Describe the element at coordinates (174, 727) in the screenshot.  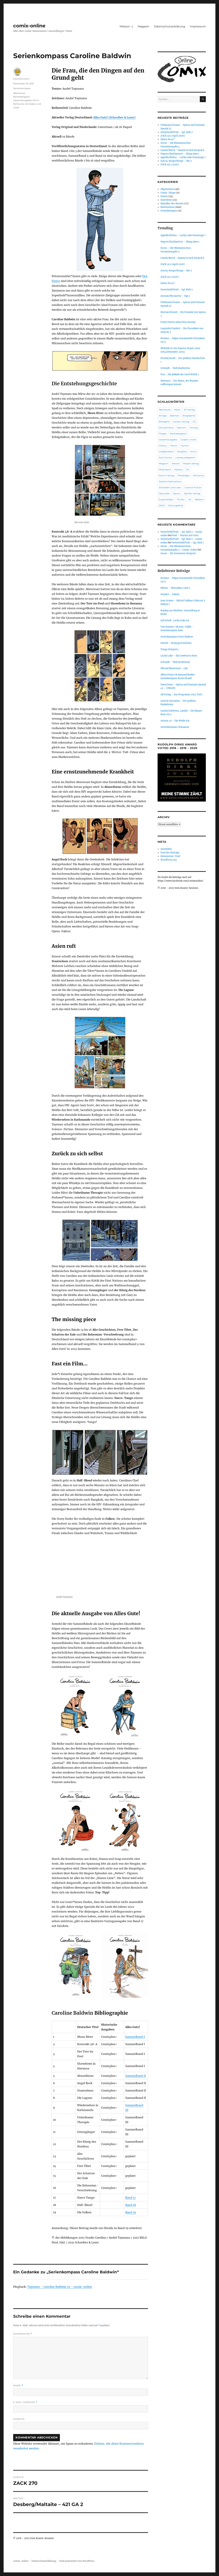
I see `Serienkompass Chinaman` at that location.